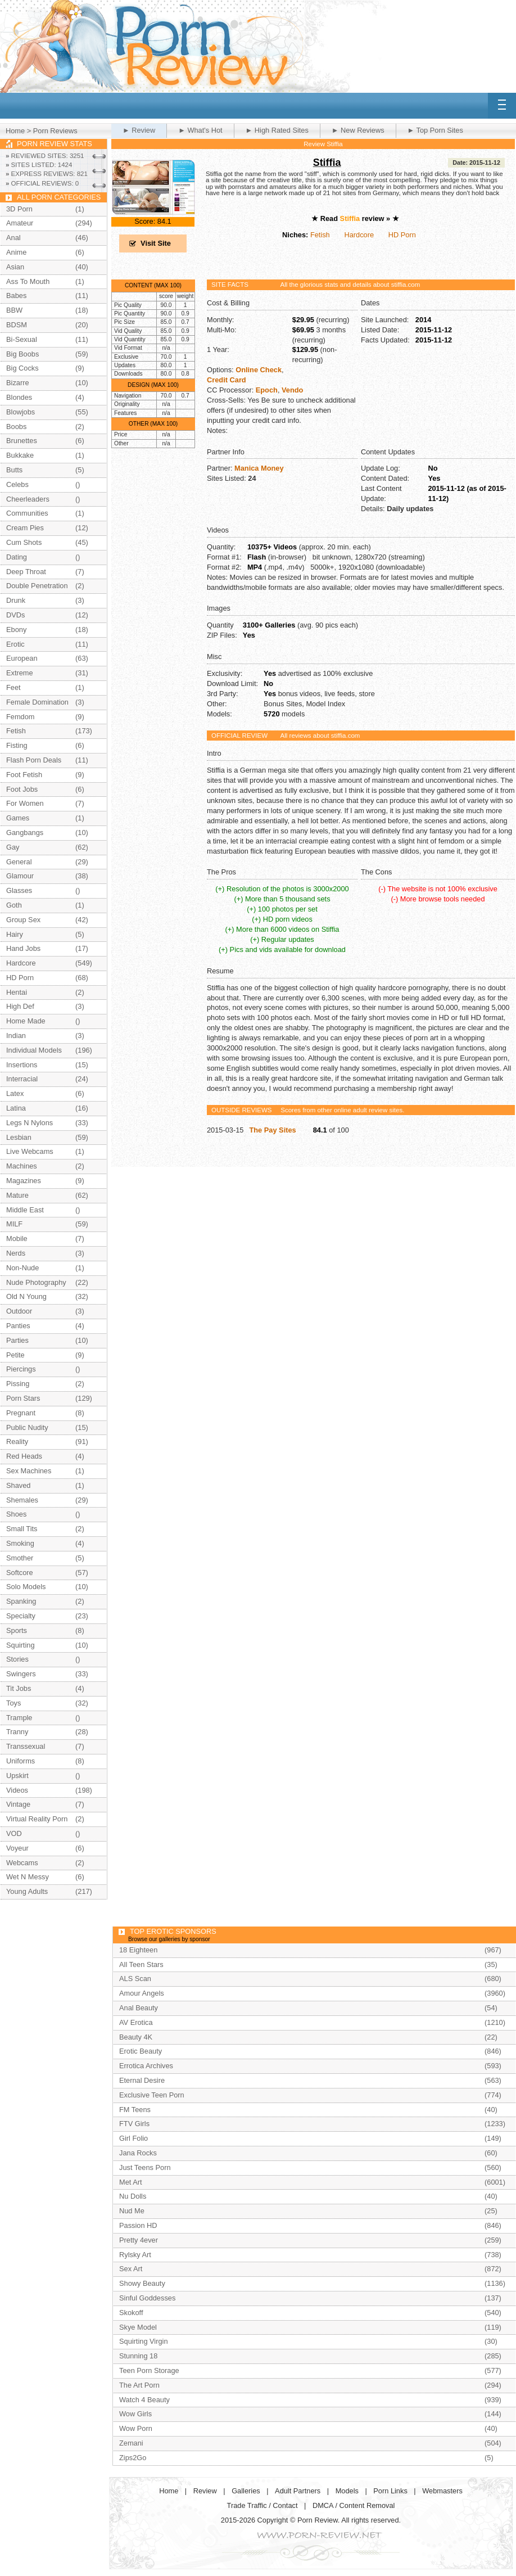 The width and height of the screenshot is (516, 2576). Describe the element at coordinates (24, 832) in the screenshot. I see `Gangbangs` at that location.